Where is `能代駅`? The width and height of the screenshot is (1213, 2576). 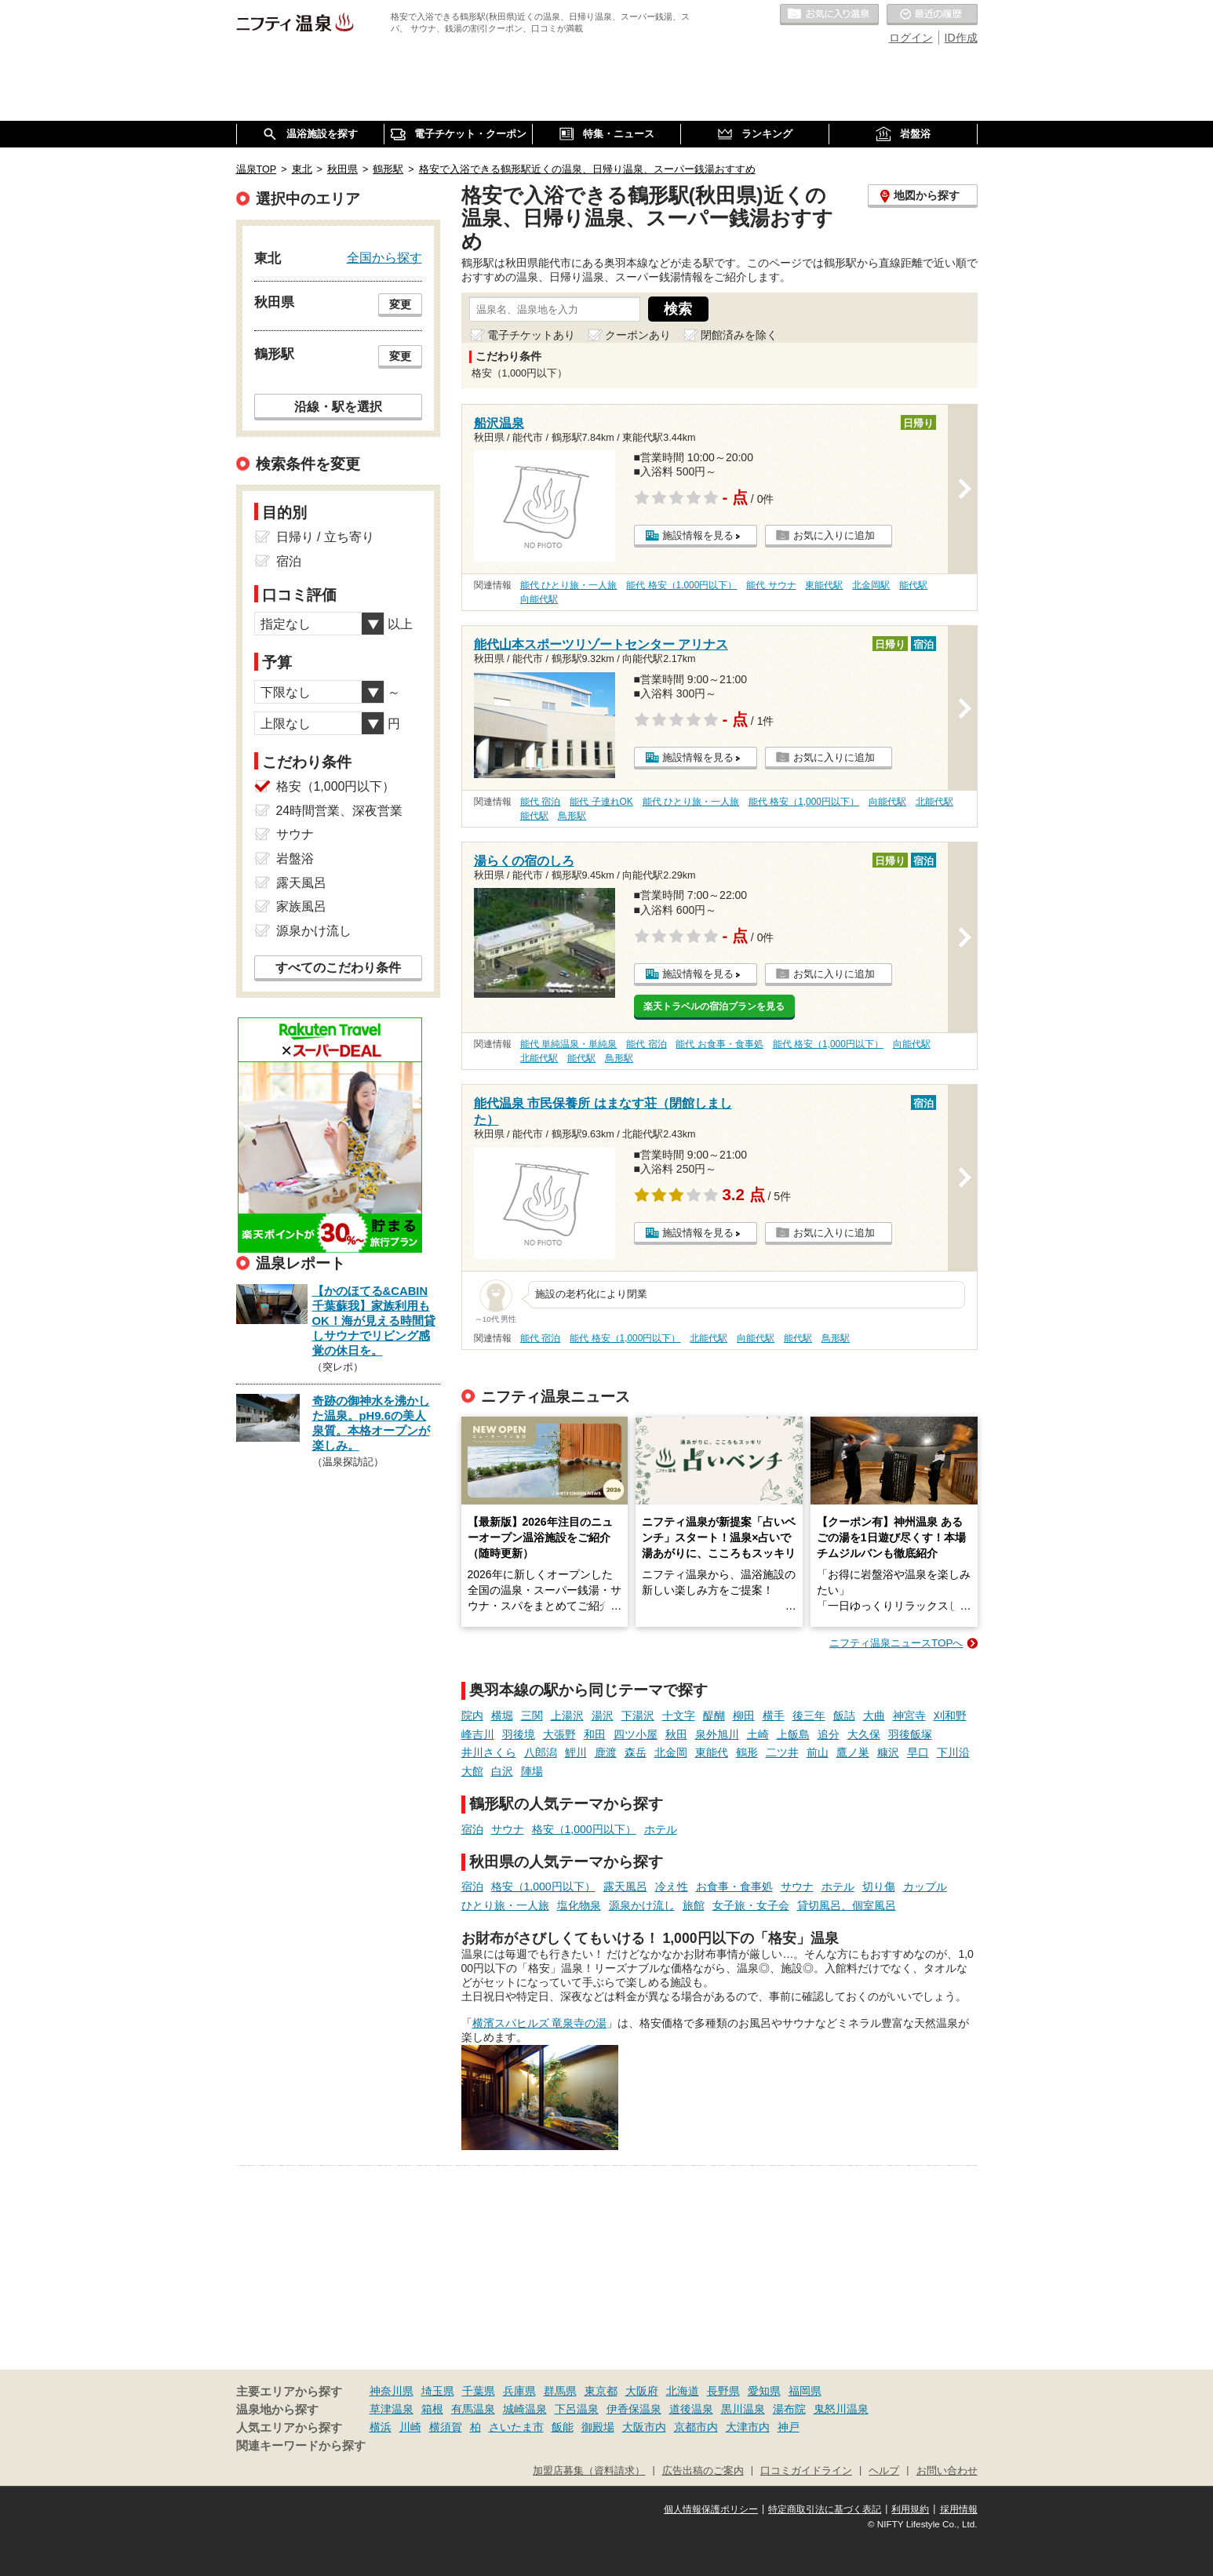
能代駅 is located at coordinates (913, 585).